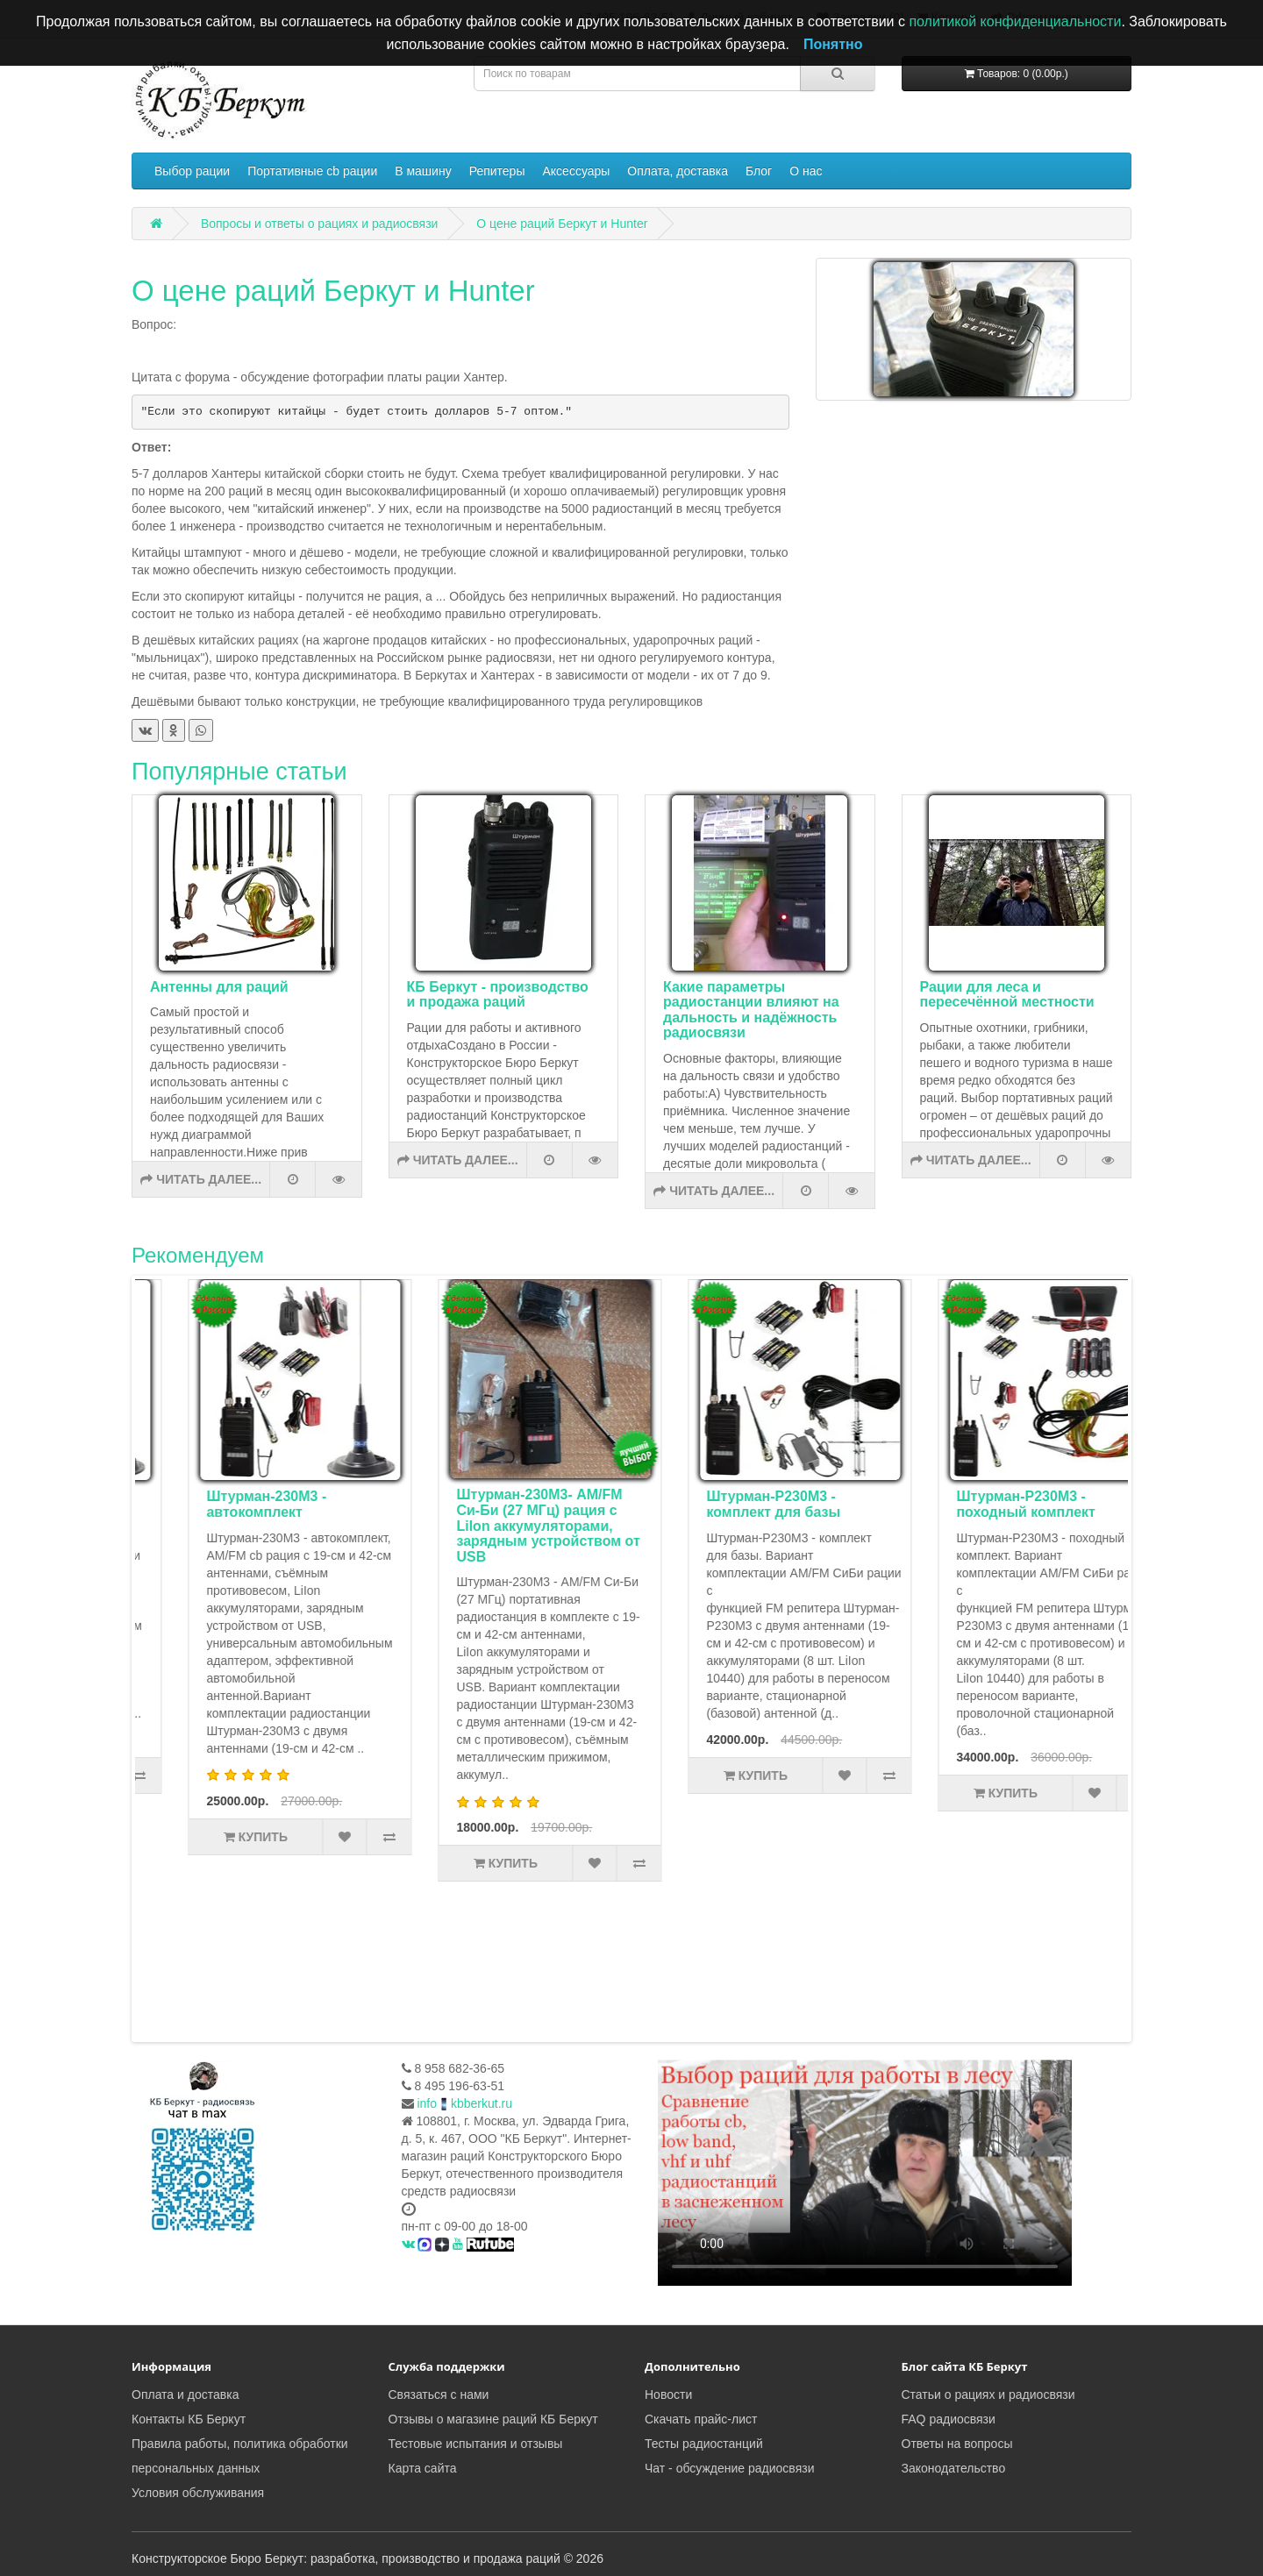  I want to click on О нас, so click(805, 171).